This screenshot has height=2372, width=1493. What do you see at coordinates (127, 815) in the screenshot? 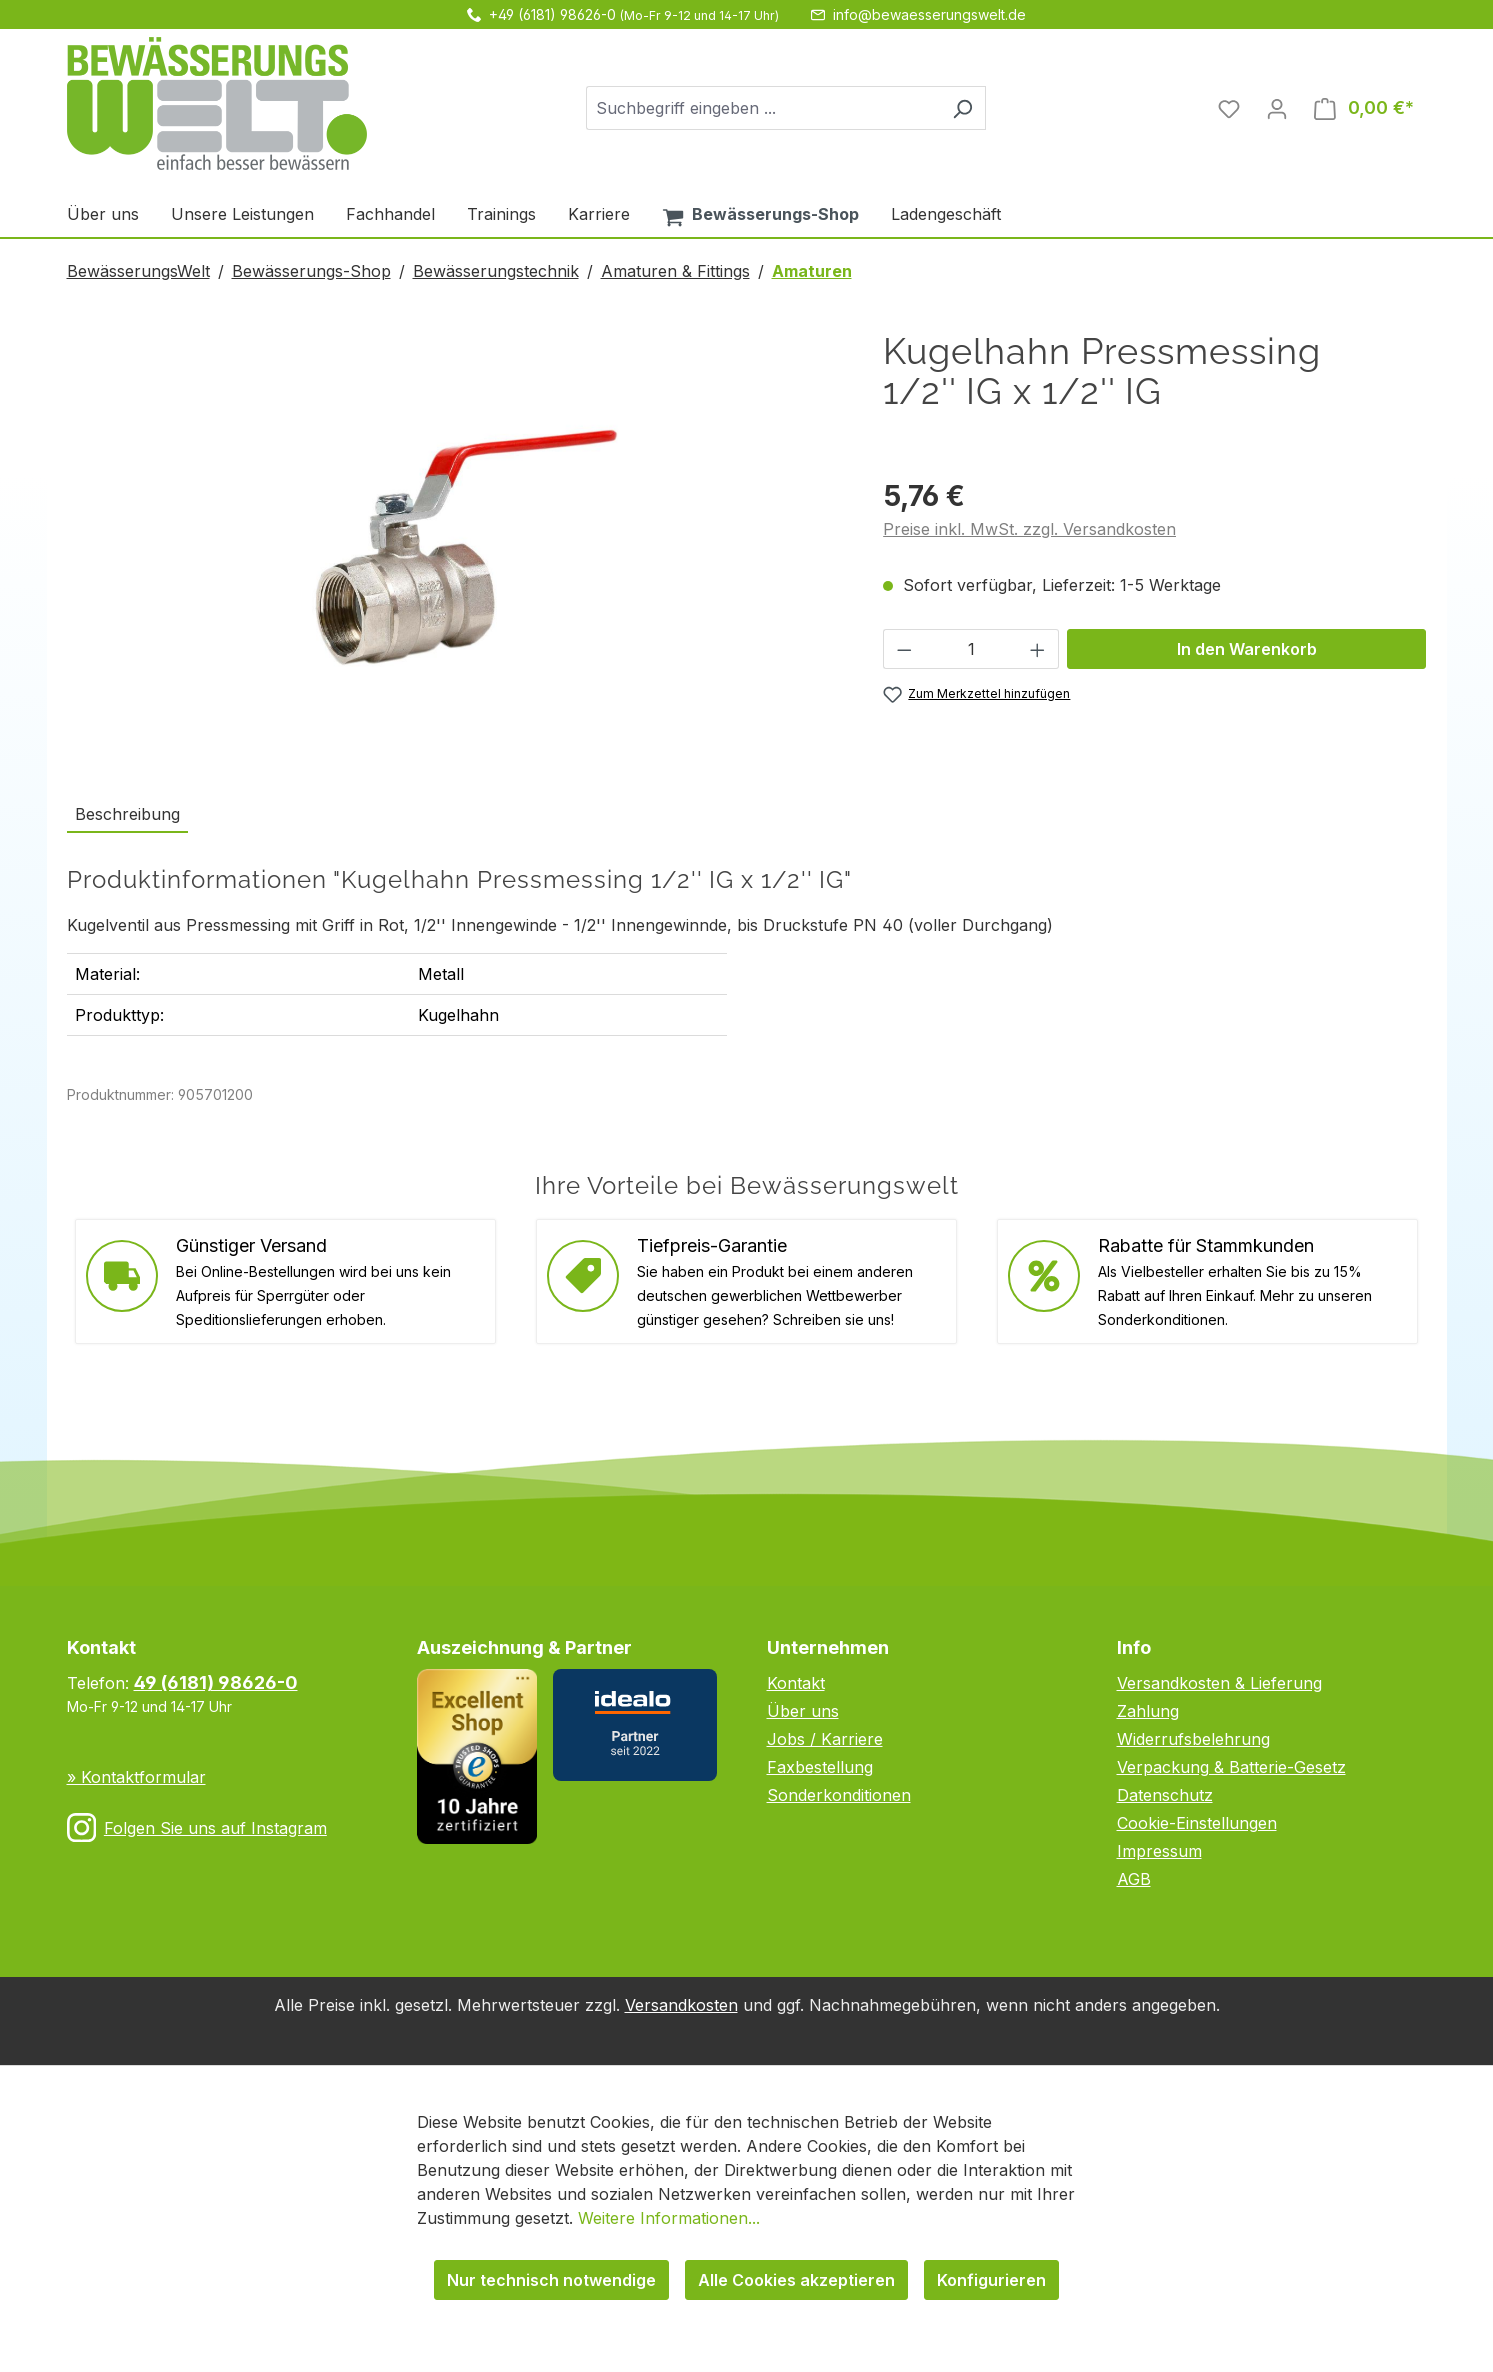
I see `[tab]` at bounding box center [127, 815].